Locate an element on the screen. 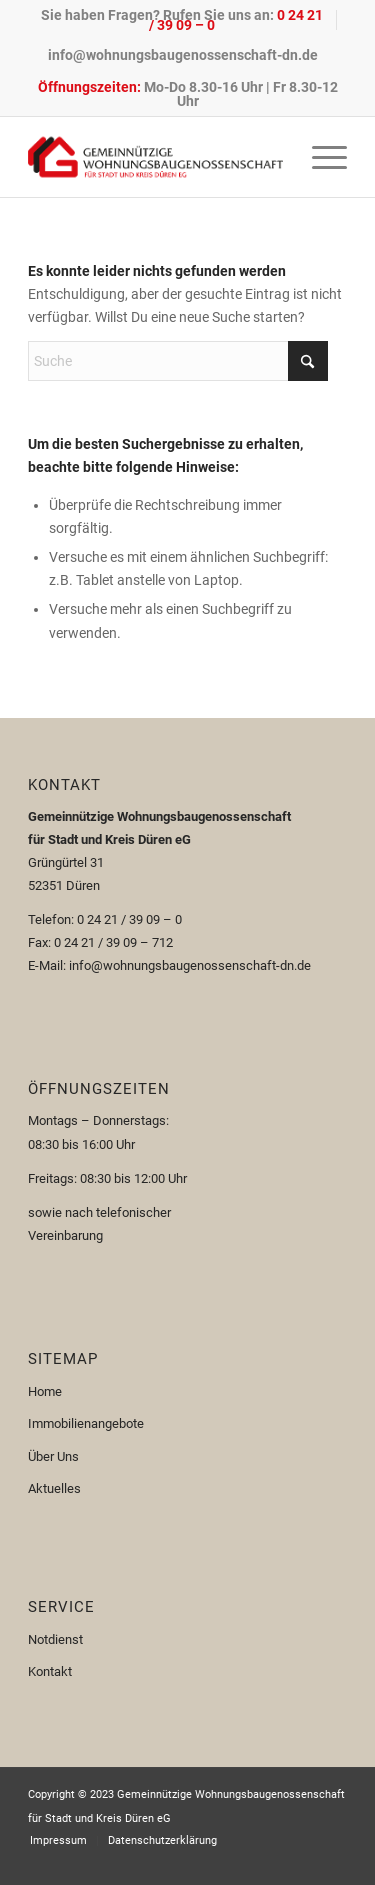 The image size is (375, 1885). Immobilienangebote is located at coordinates (86, 1423).